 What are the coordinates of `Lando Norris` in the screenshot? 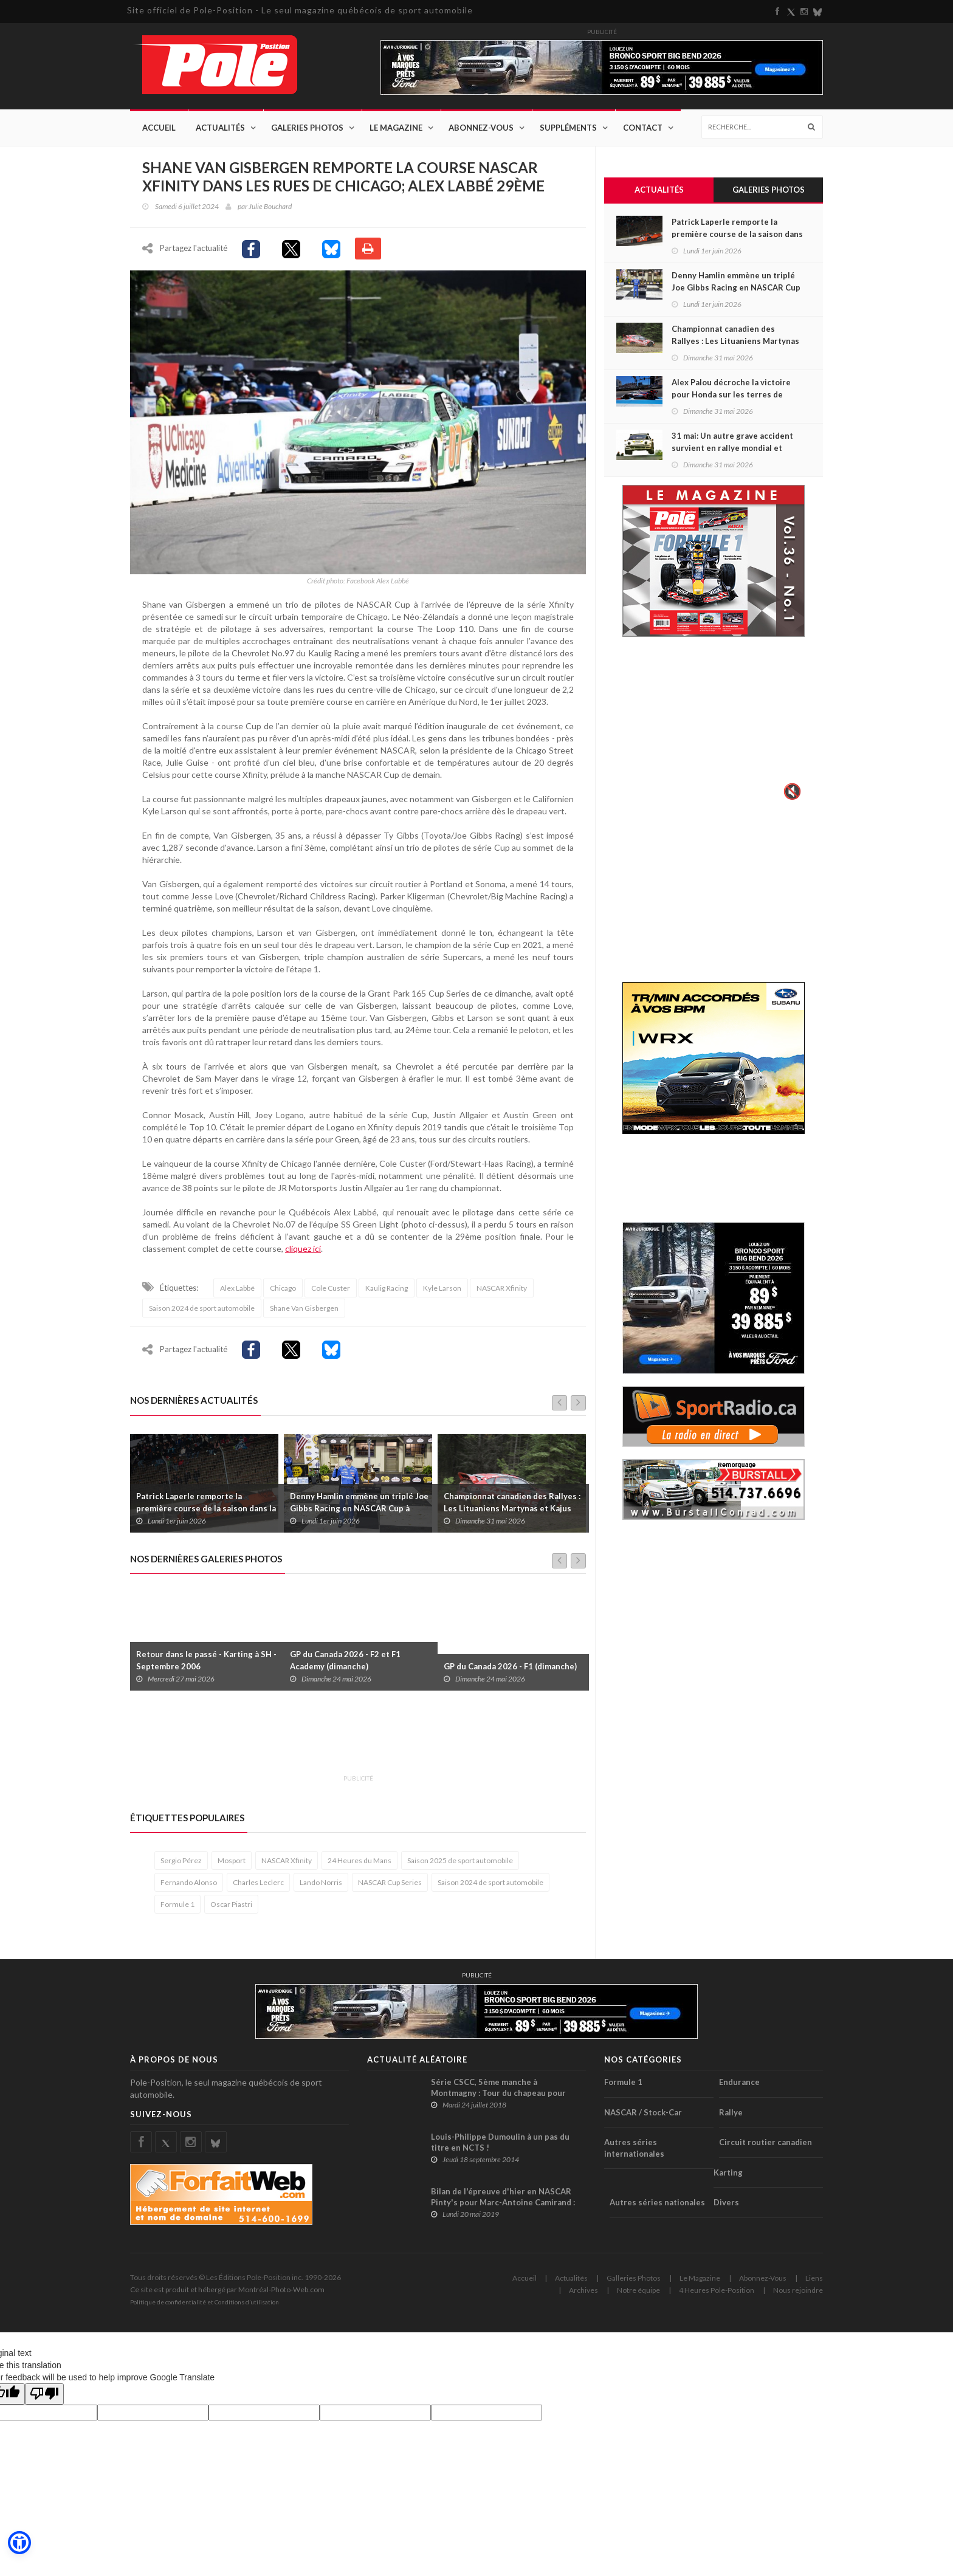 It's located at (321, 1882).